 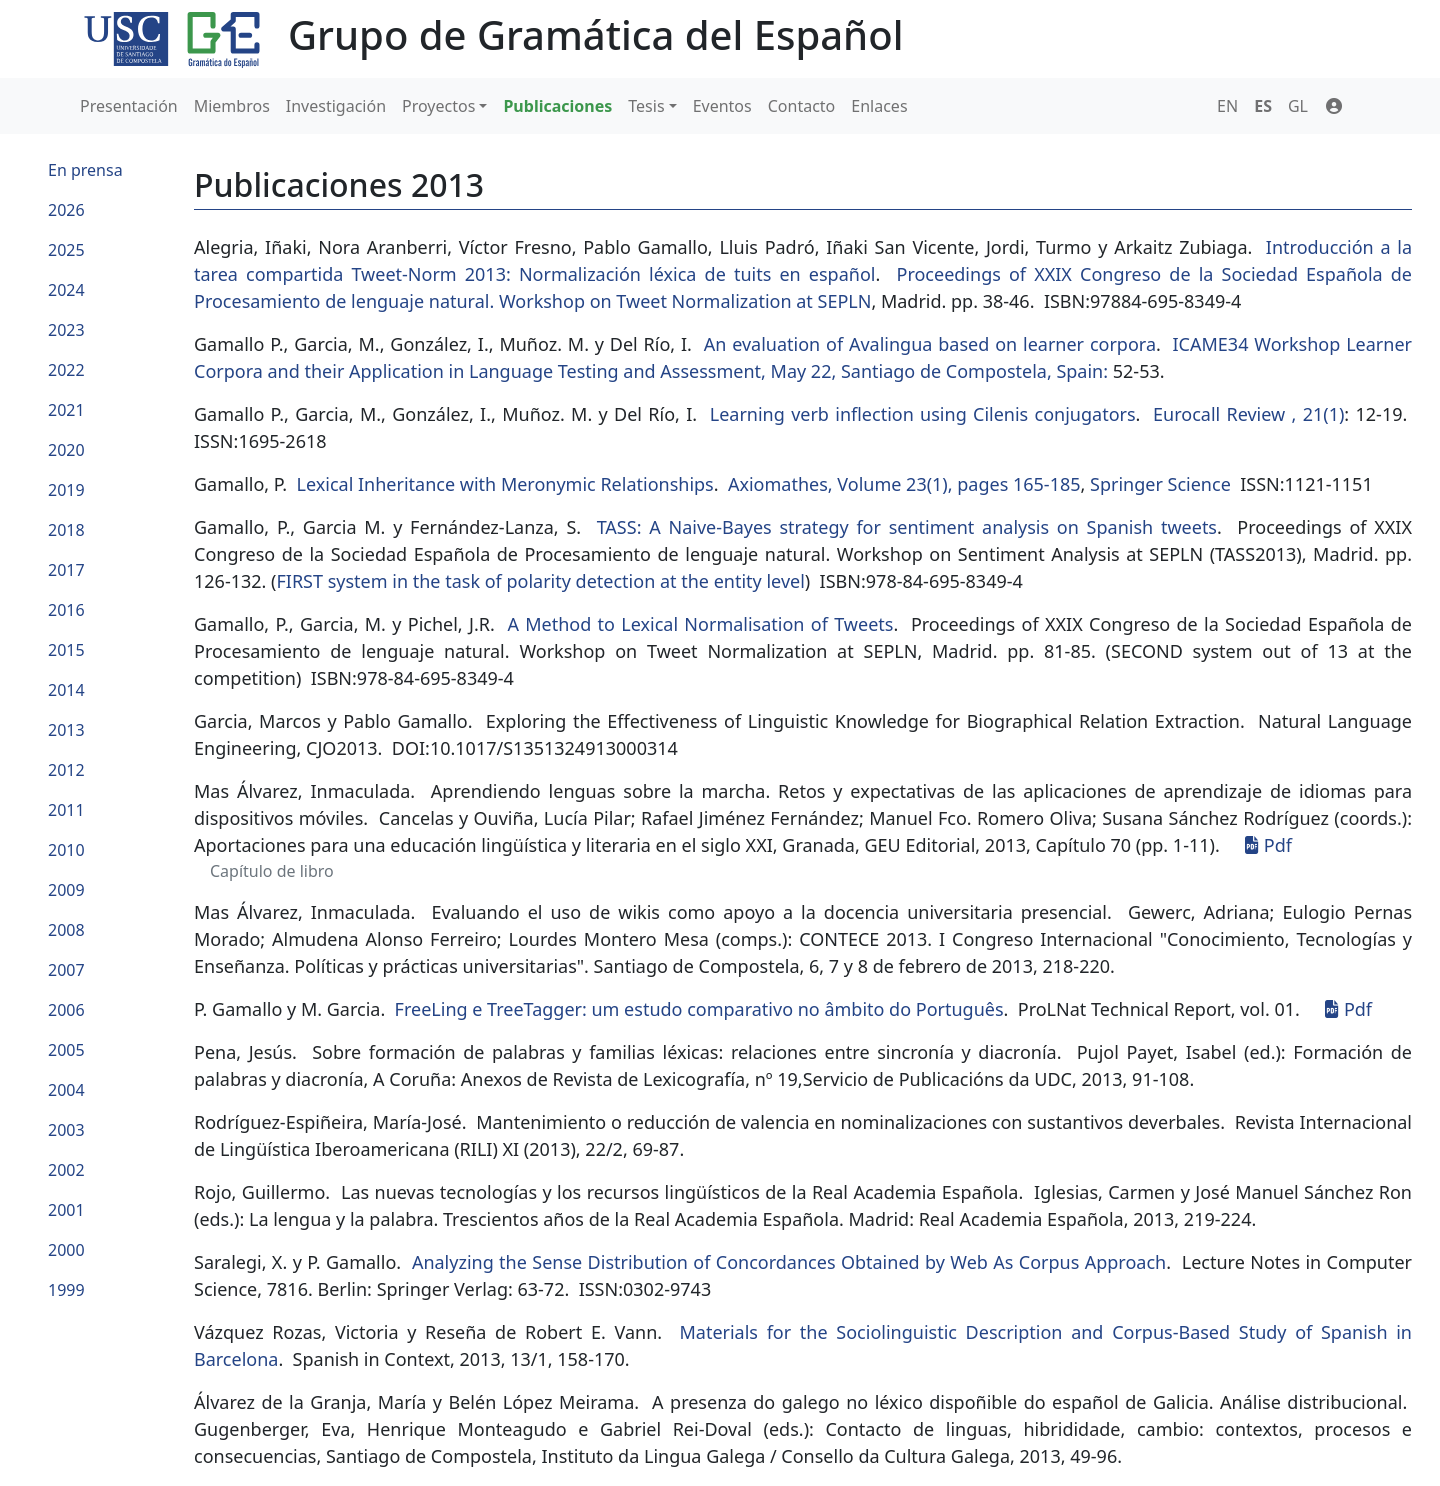 I want to click on Enlaces, so click(x=879, y=106).